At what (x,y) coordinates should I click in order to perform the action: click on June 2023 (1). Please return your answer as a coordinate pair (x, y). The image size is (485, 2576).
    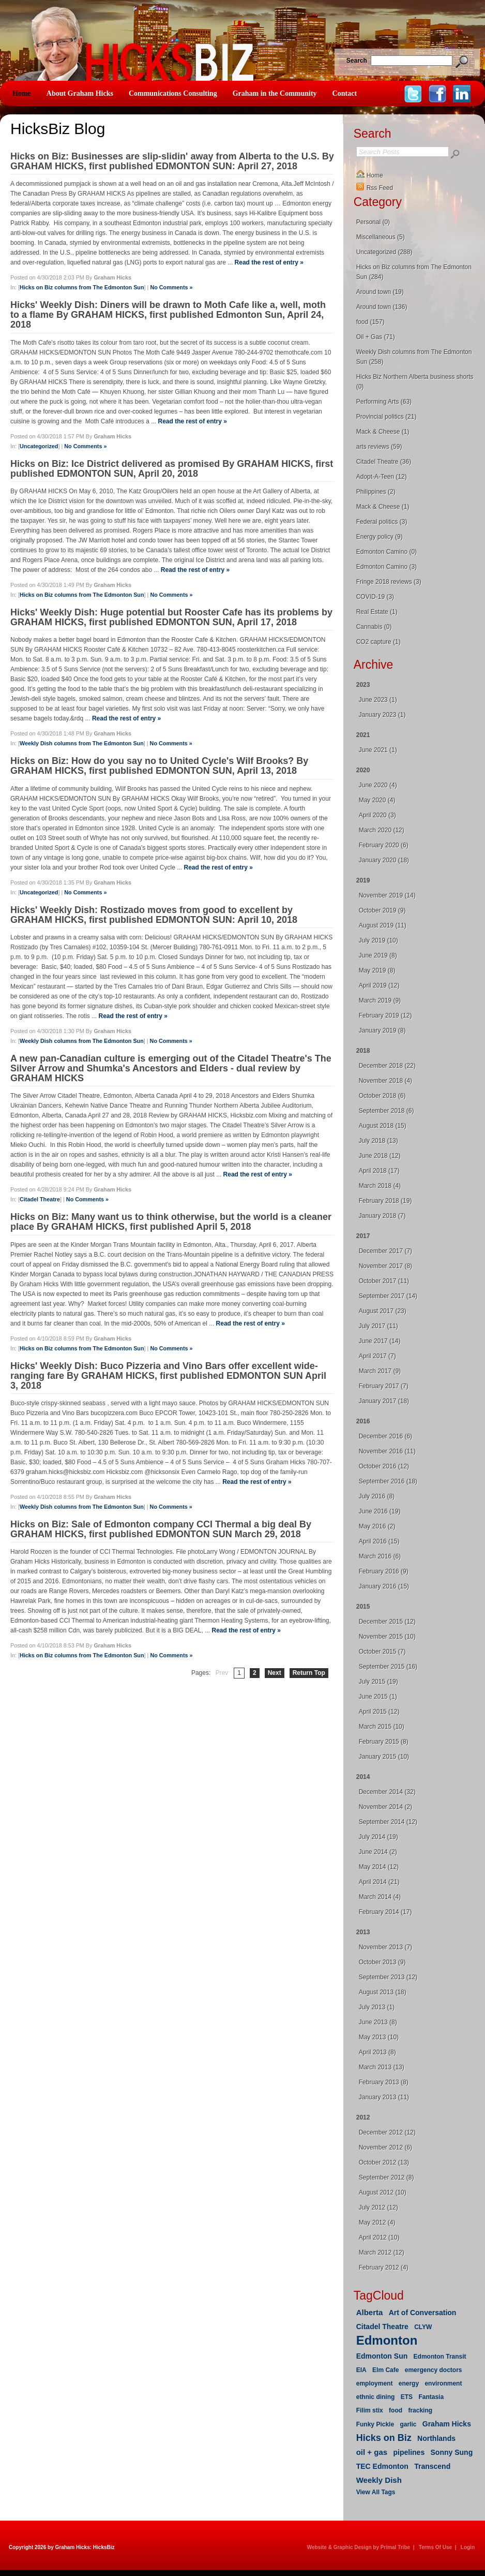
    Looking at the image, I should click on (378, 699).